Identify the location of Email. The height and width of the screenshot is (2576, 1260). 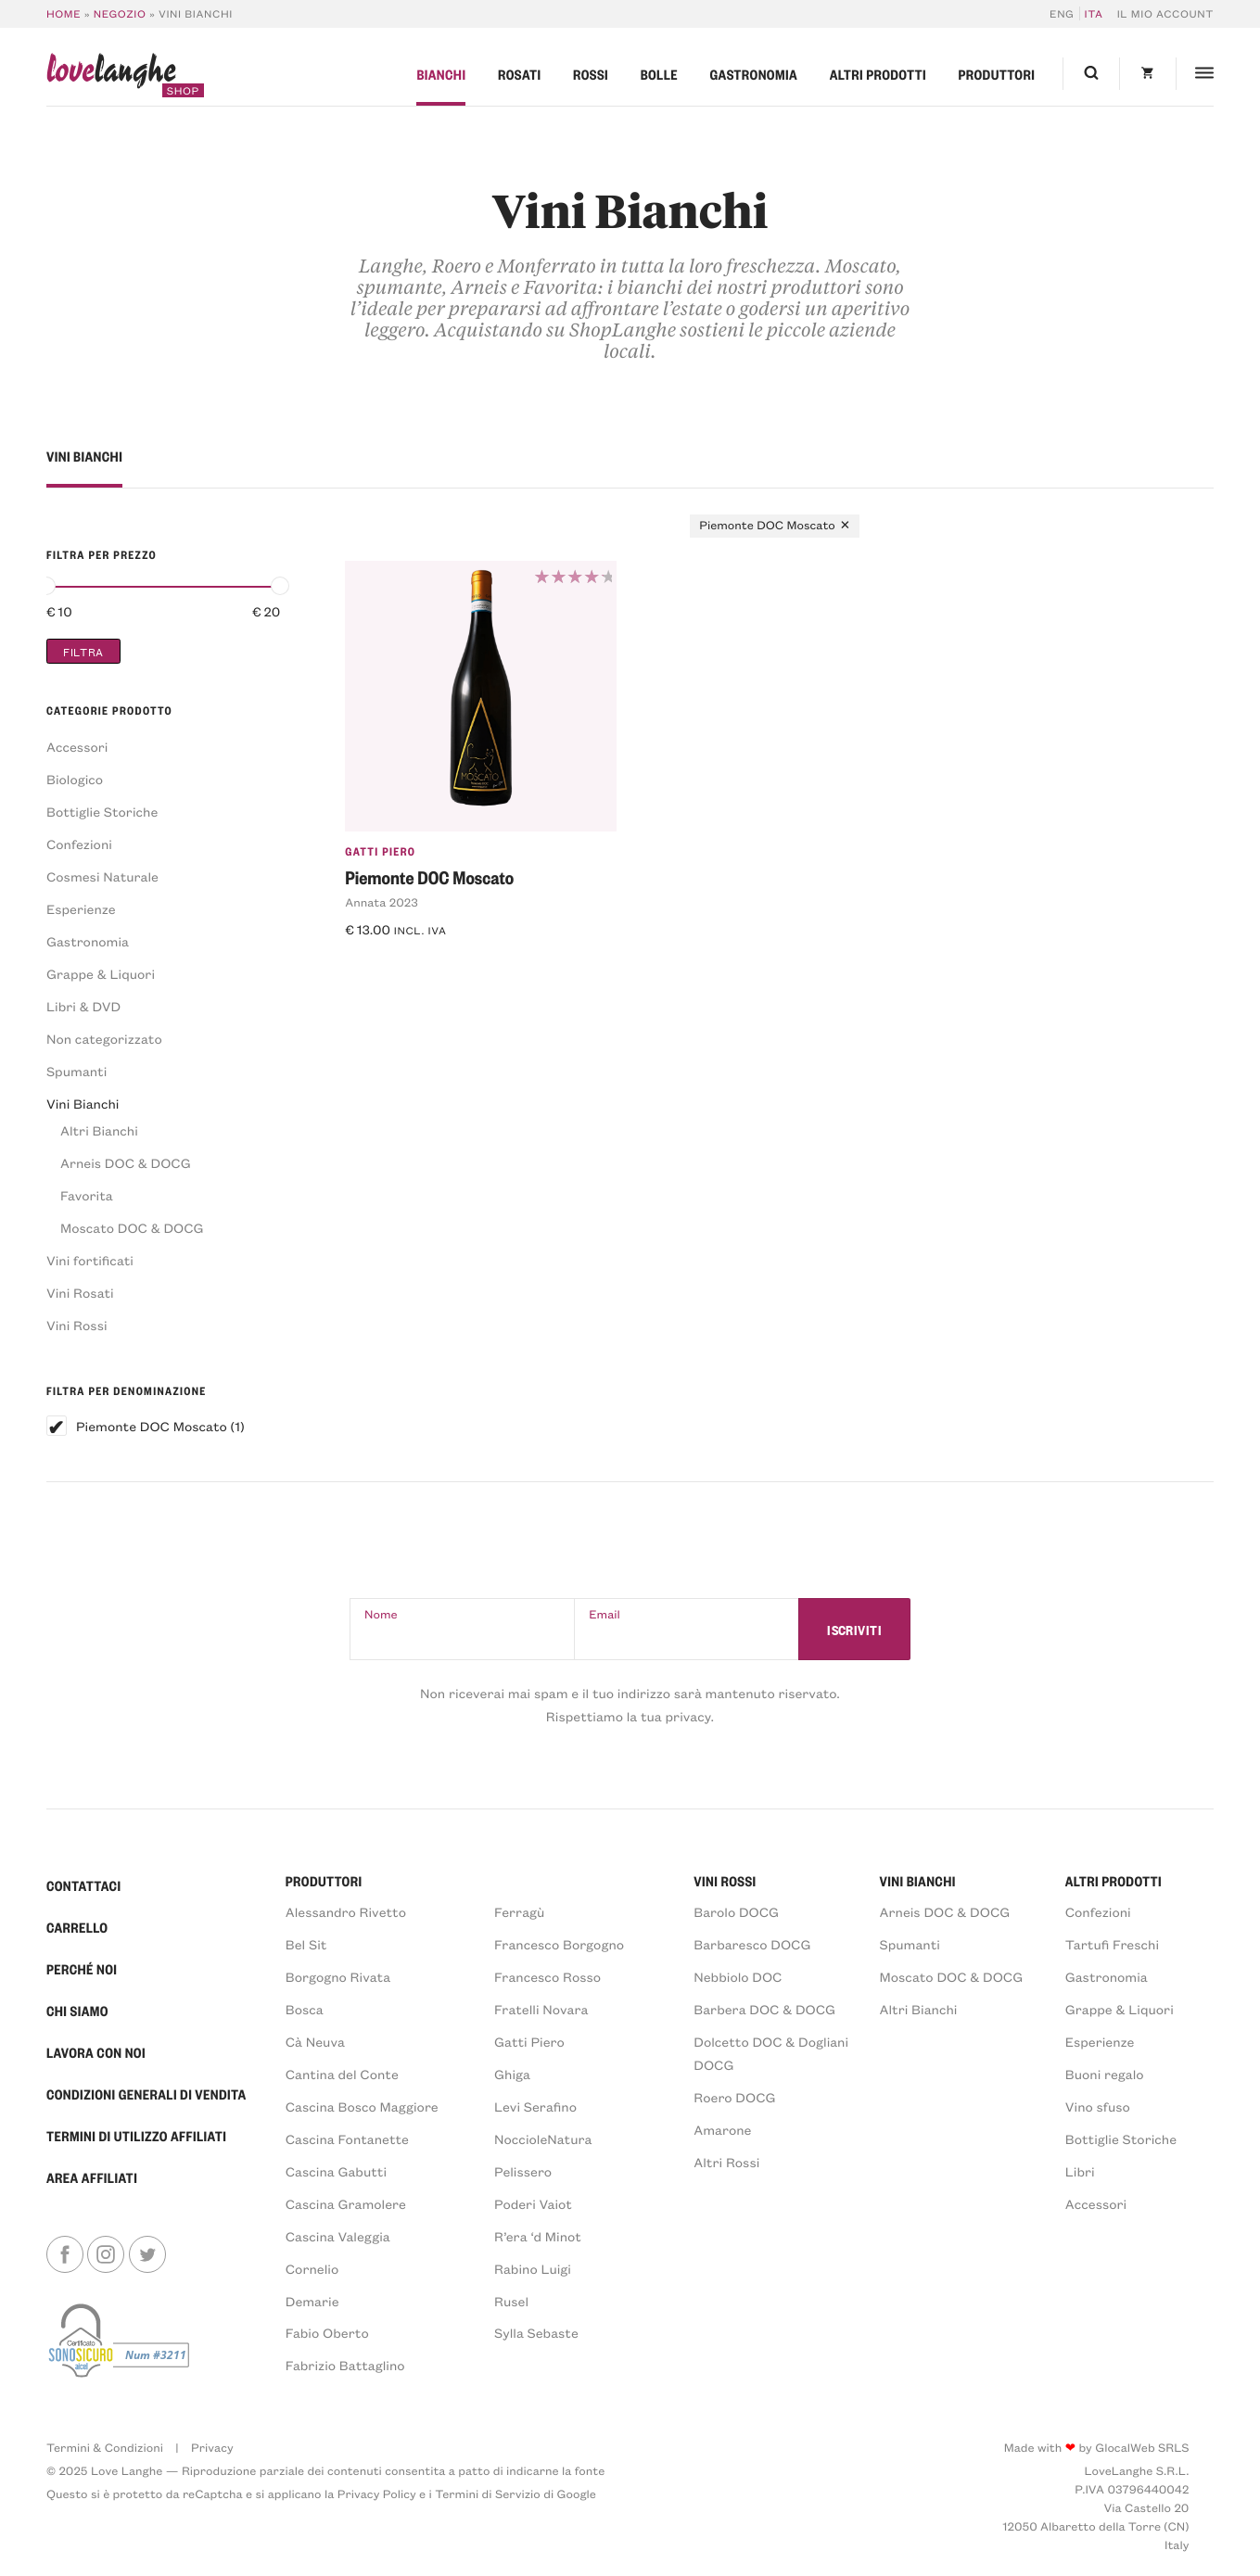
(604, 1614).